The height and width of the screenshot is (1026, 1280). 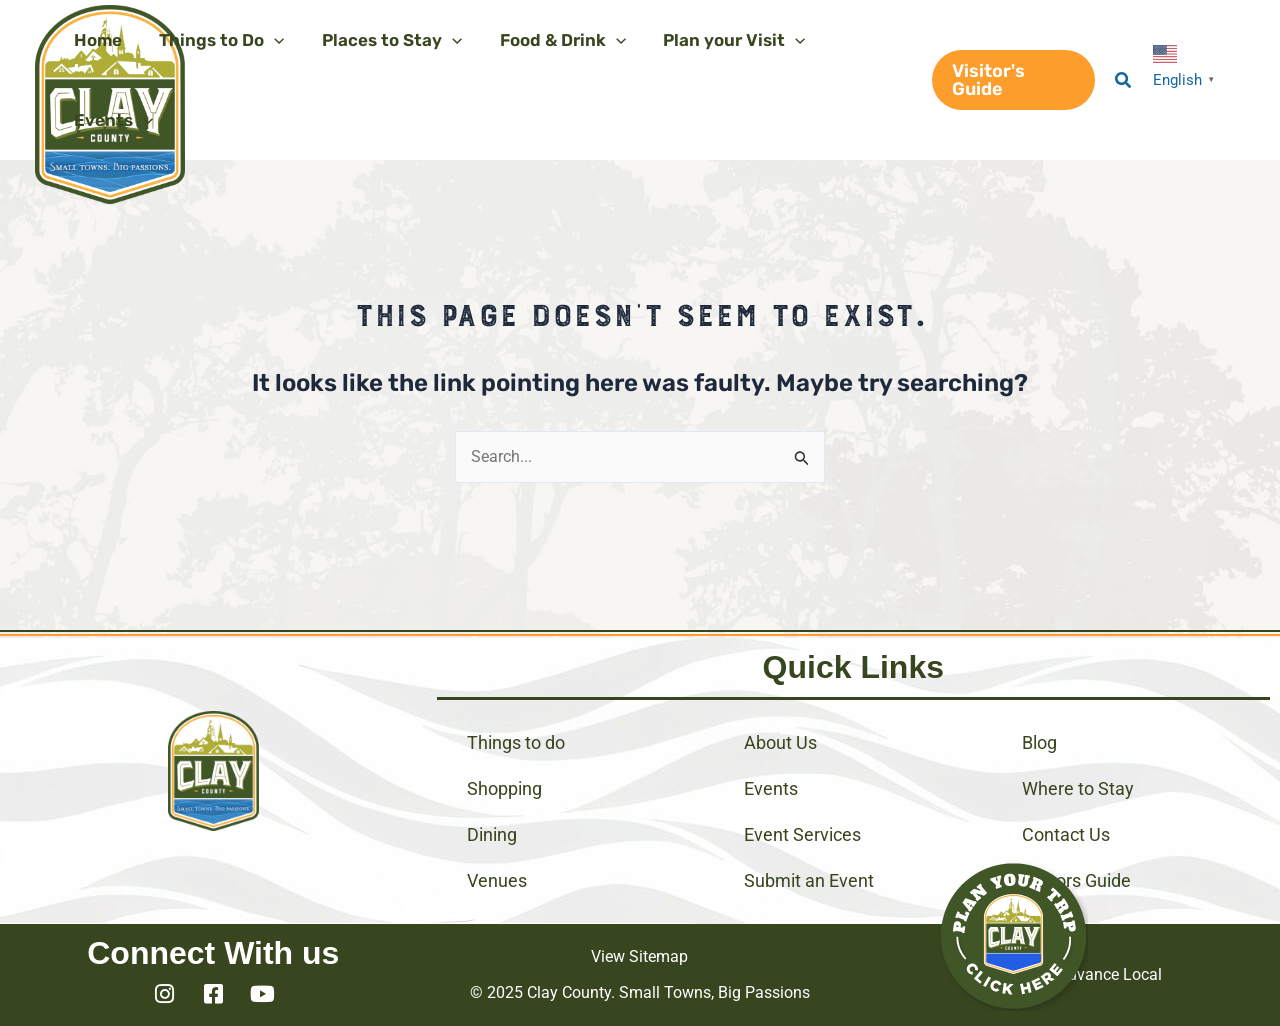 What do you see at coordinates (1066, 834) in the screenshot?
I see `Contact Us` at bounding box center [1066, 834].